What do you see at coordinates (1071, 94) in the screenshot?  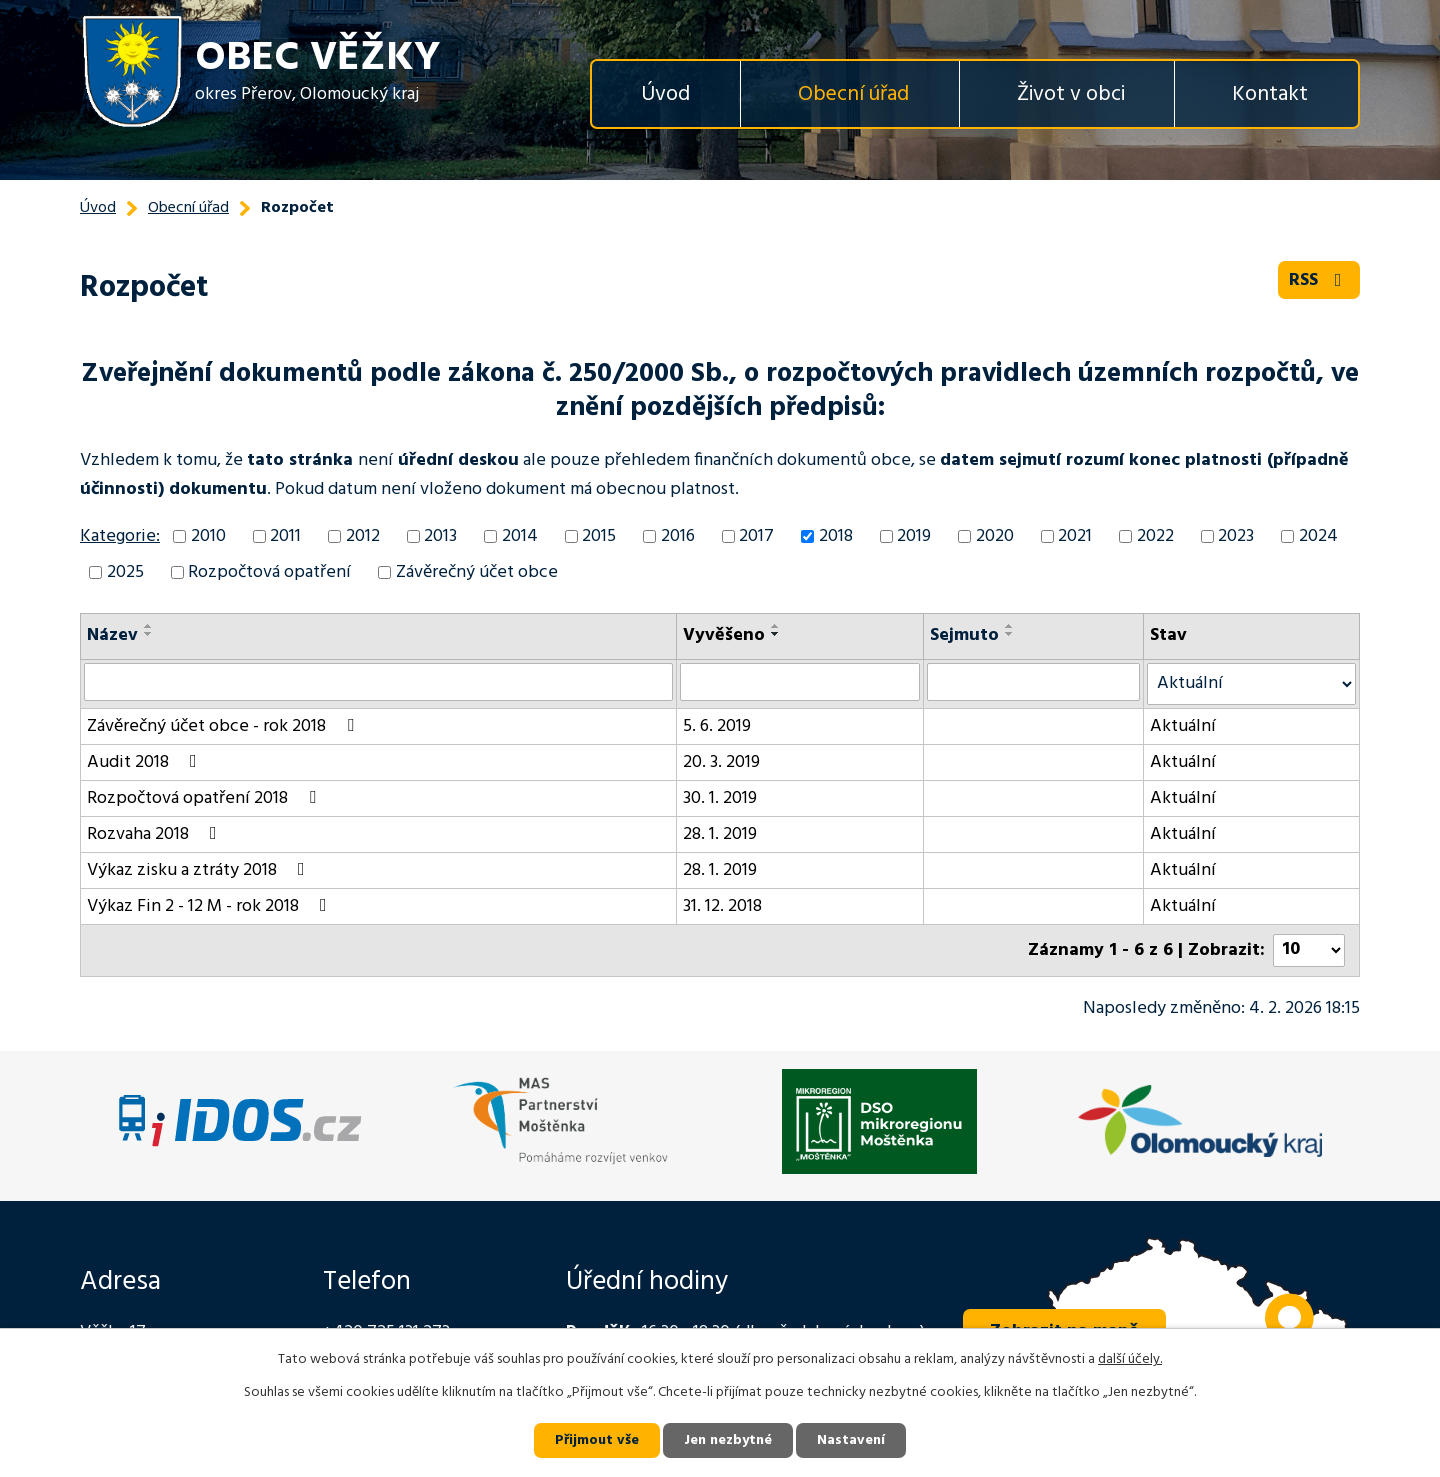 I see `Život v obci` at bounding box center [1071, 94].